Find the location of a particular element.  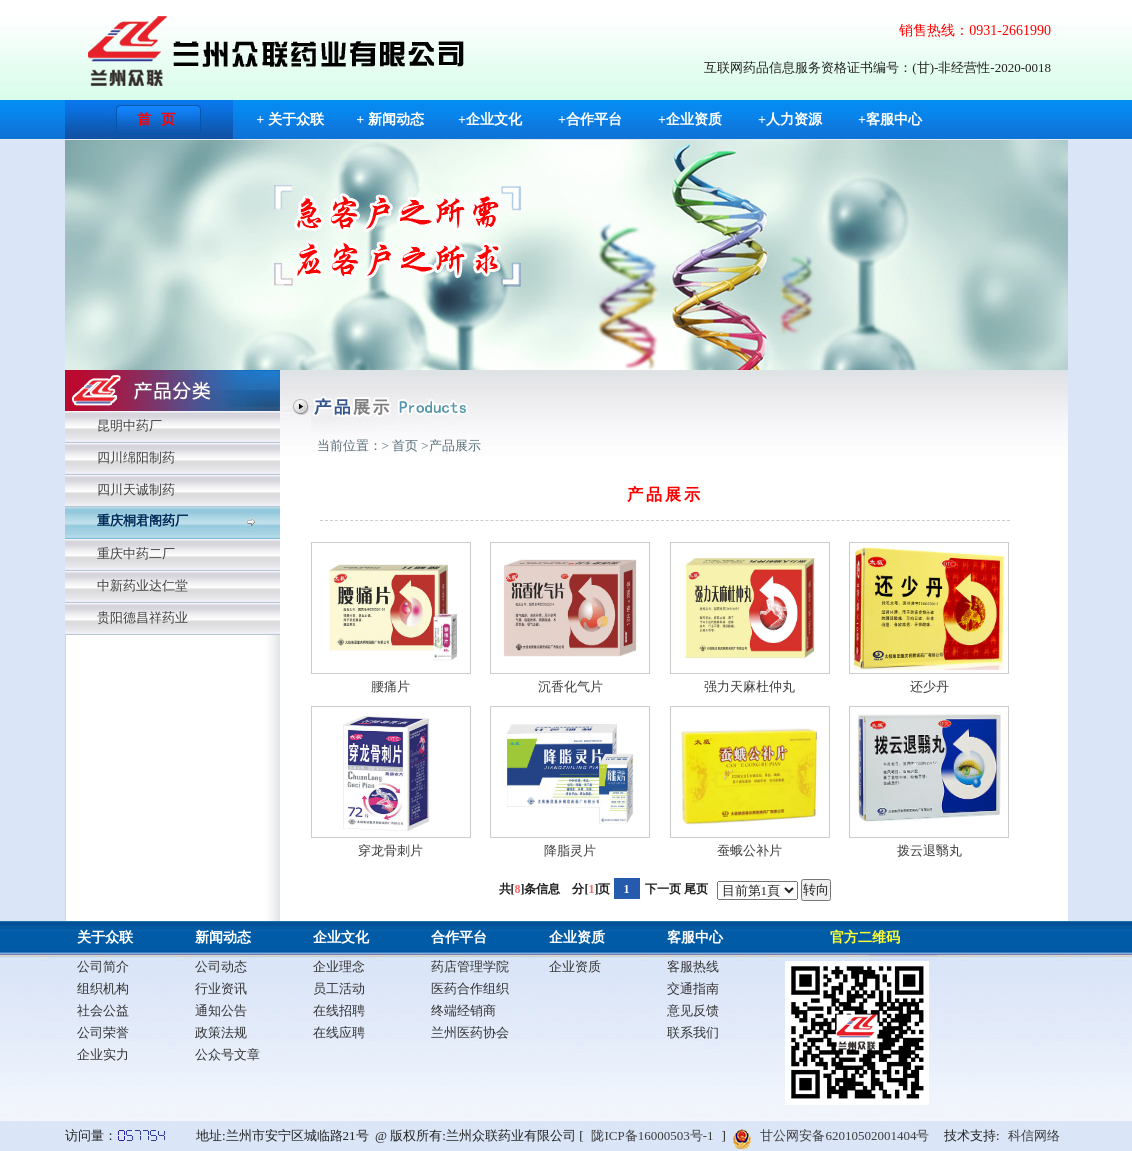

四川绵阳制药 is located at coordinates (136, 457).